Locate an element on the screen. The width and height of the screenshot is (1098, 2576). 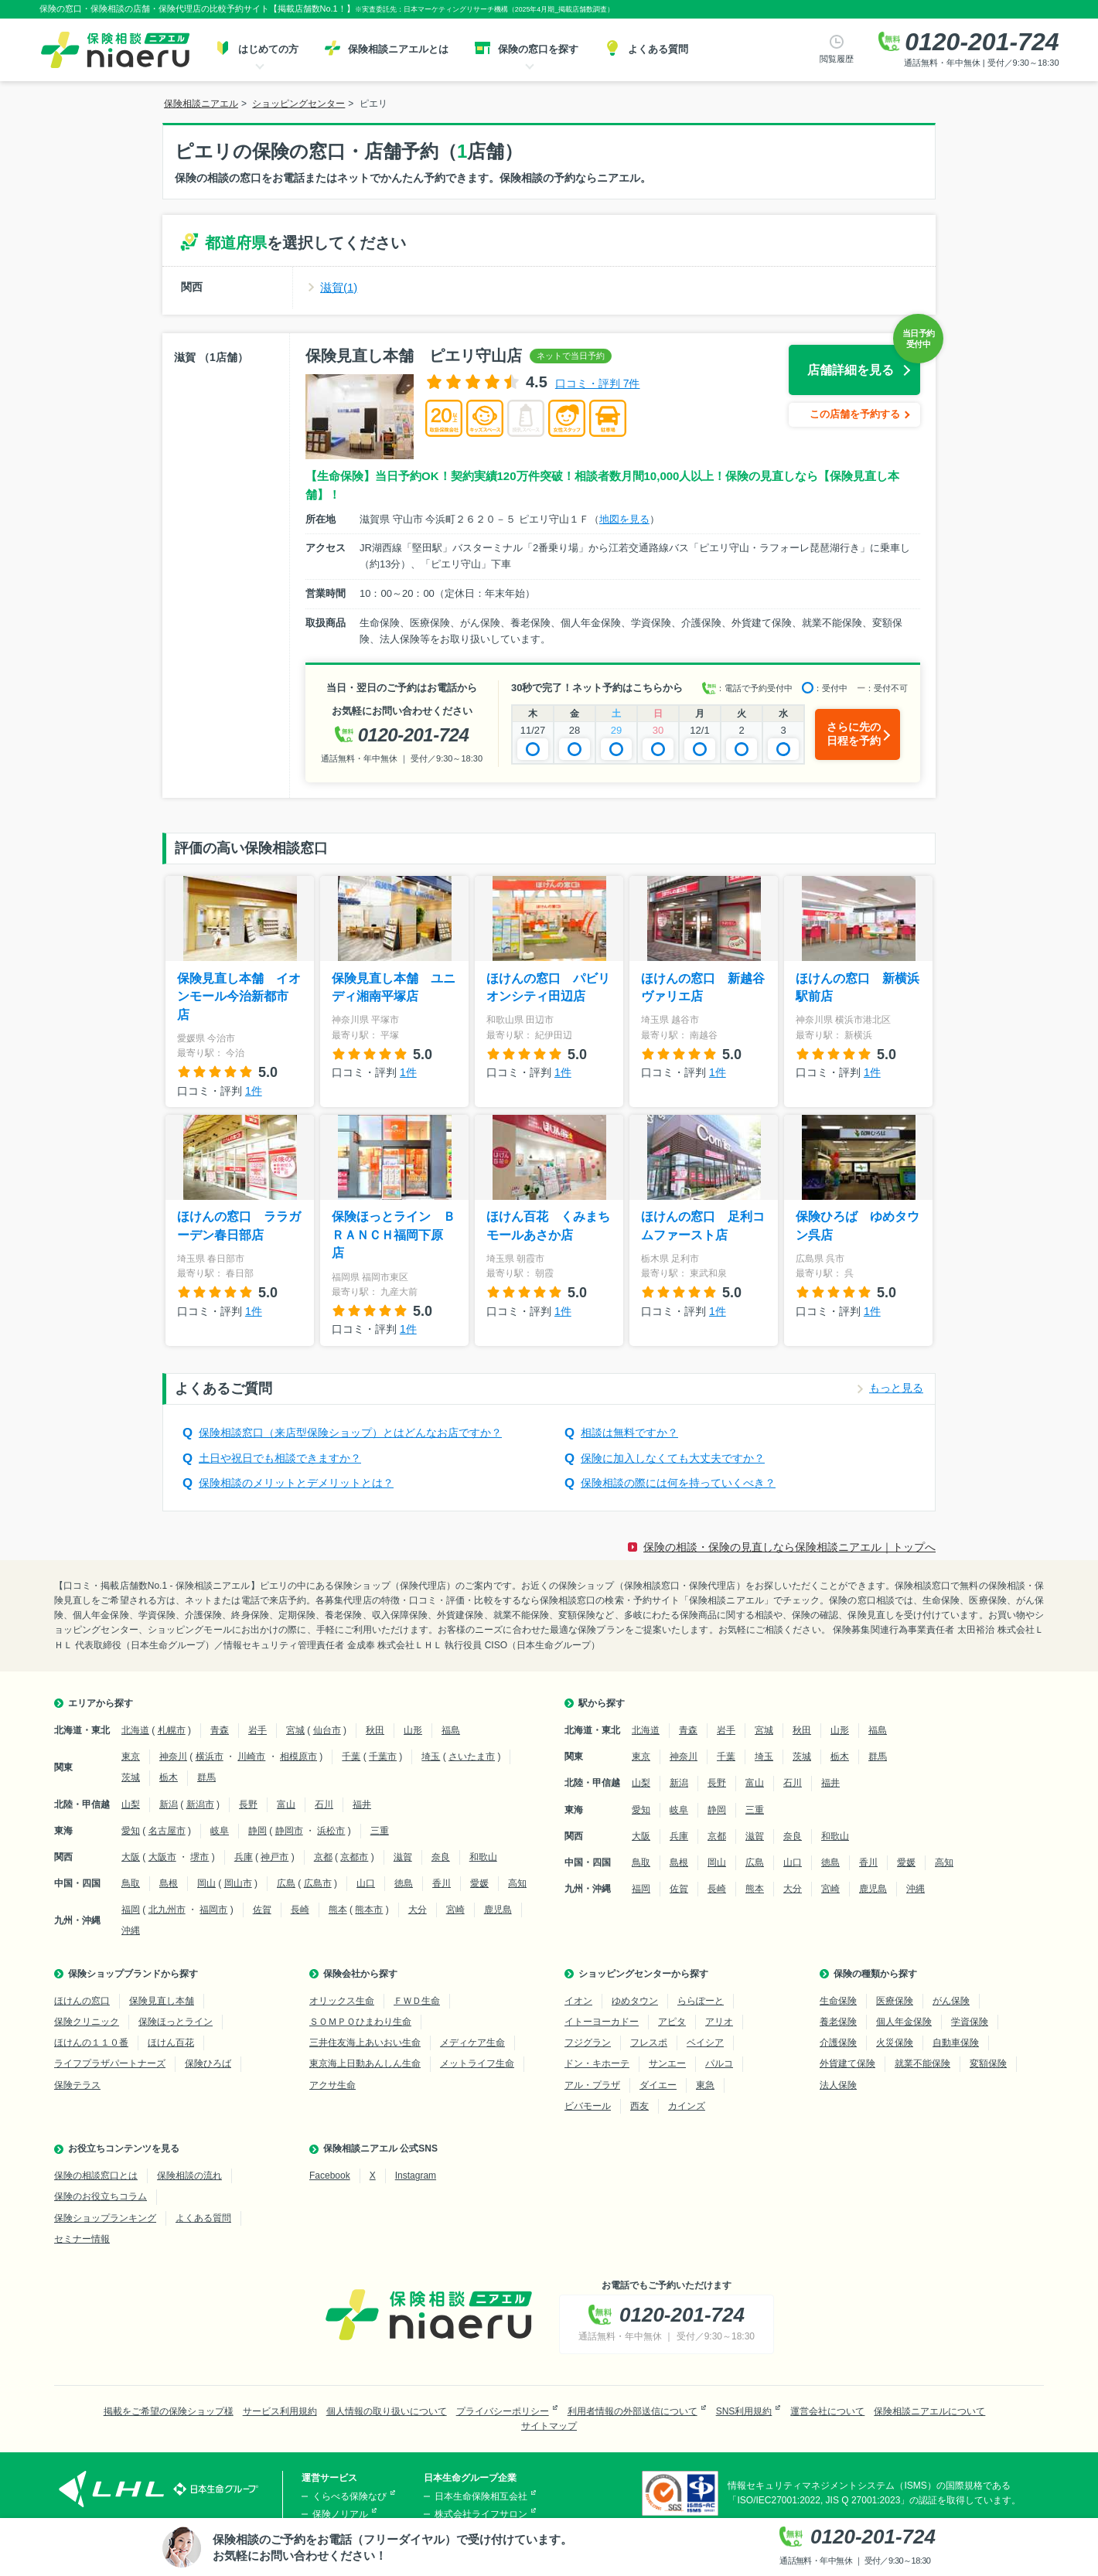
千葉市 is located at coordinates (383, 1756).